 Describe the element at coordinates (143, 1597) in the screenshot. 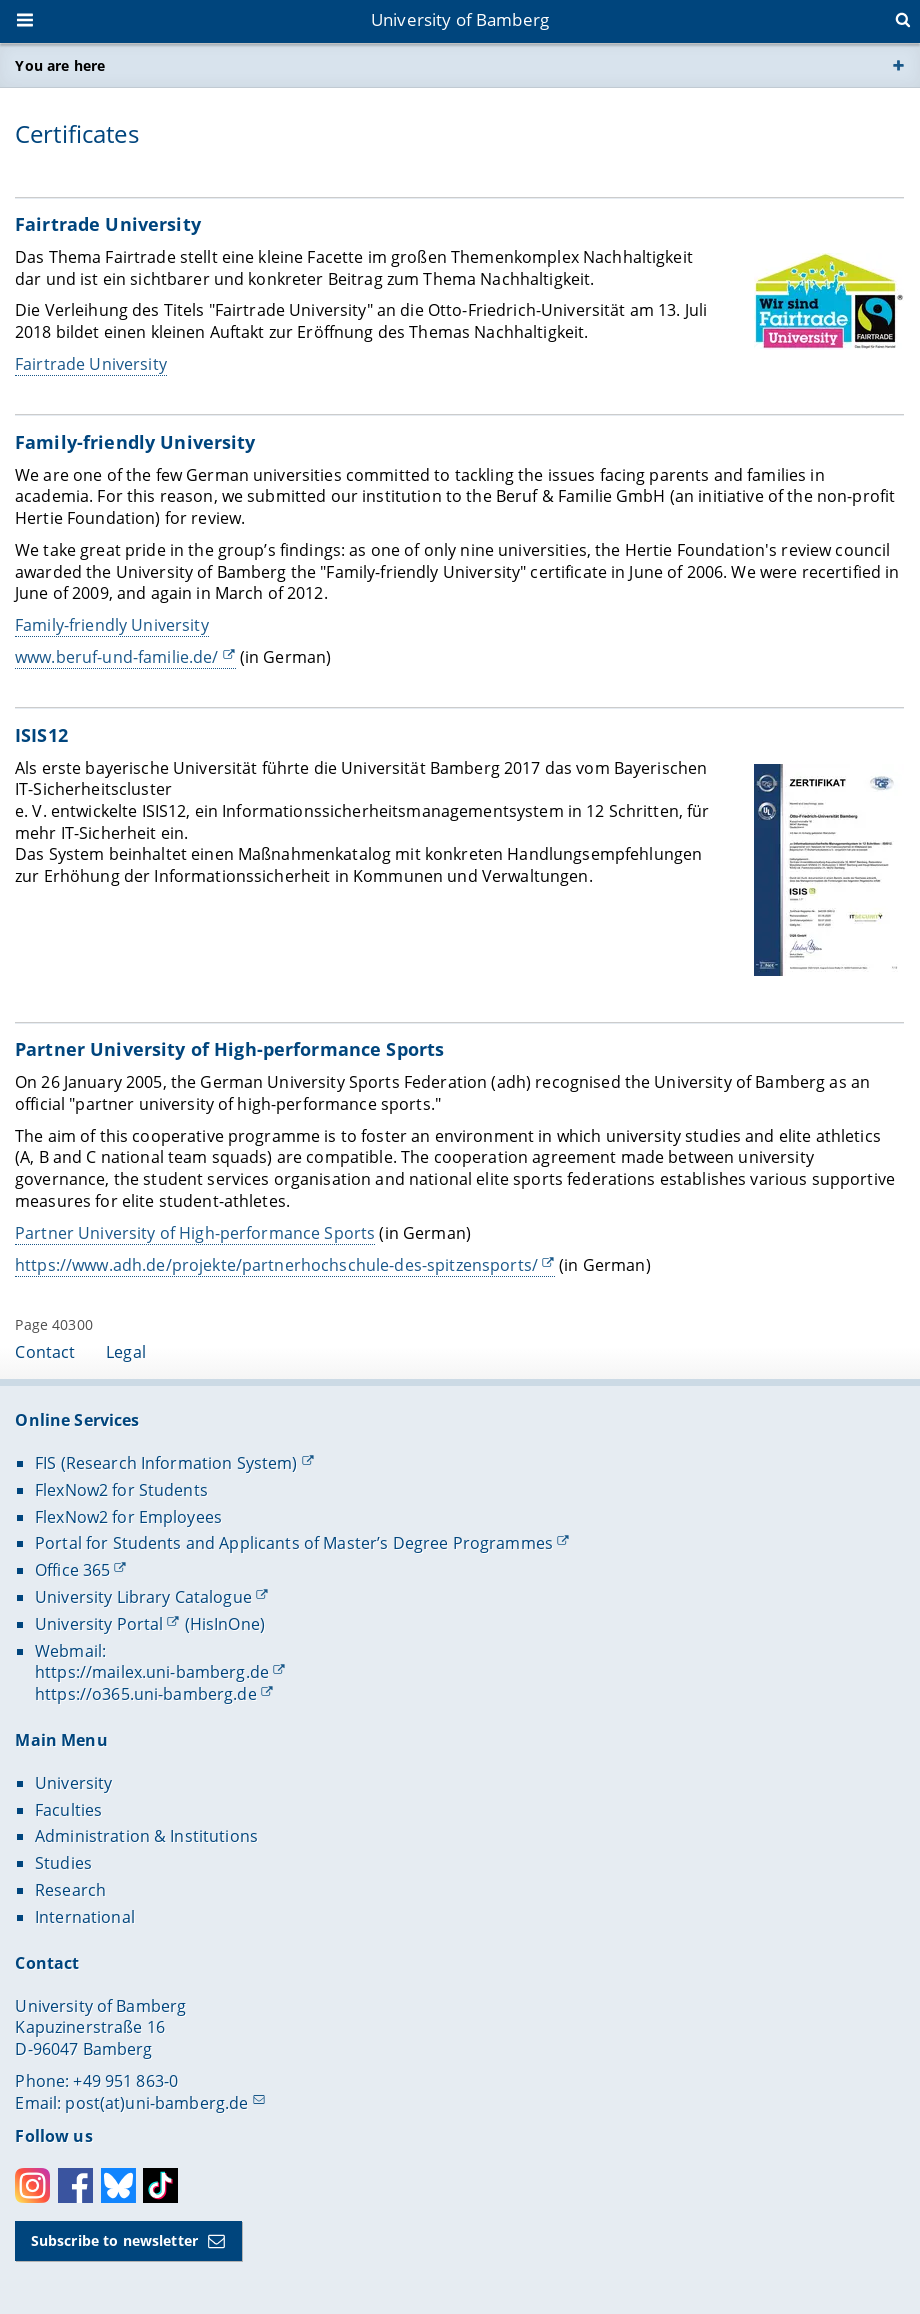

I see `University Library Catalogue` at that location.